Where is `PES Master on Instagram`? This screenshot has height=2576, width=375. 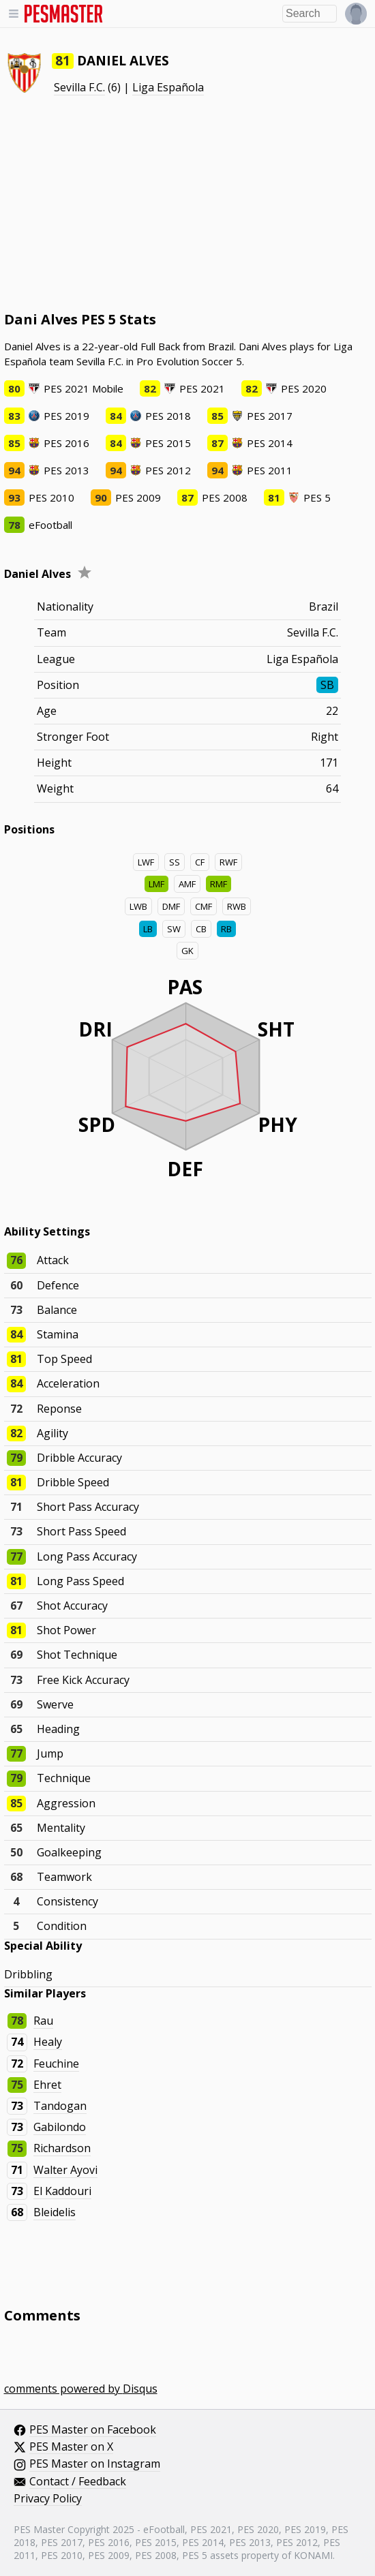 PES Master on Instagram is located at coordinates (94, 2464).